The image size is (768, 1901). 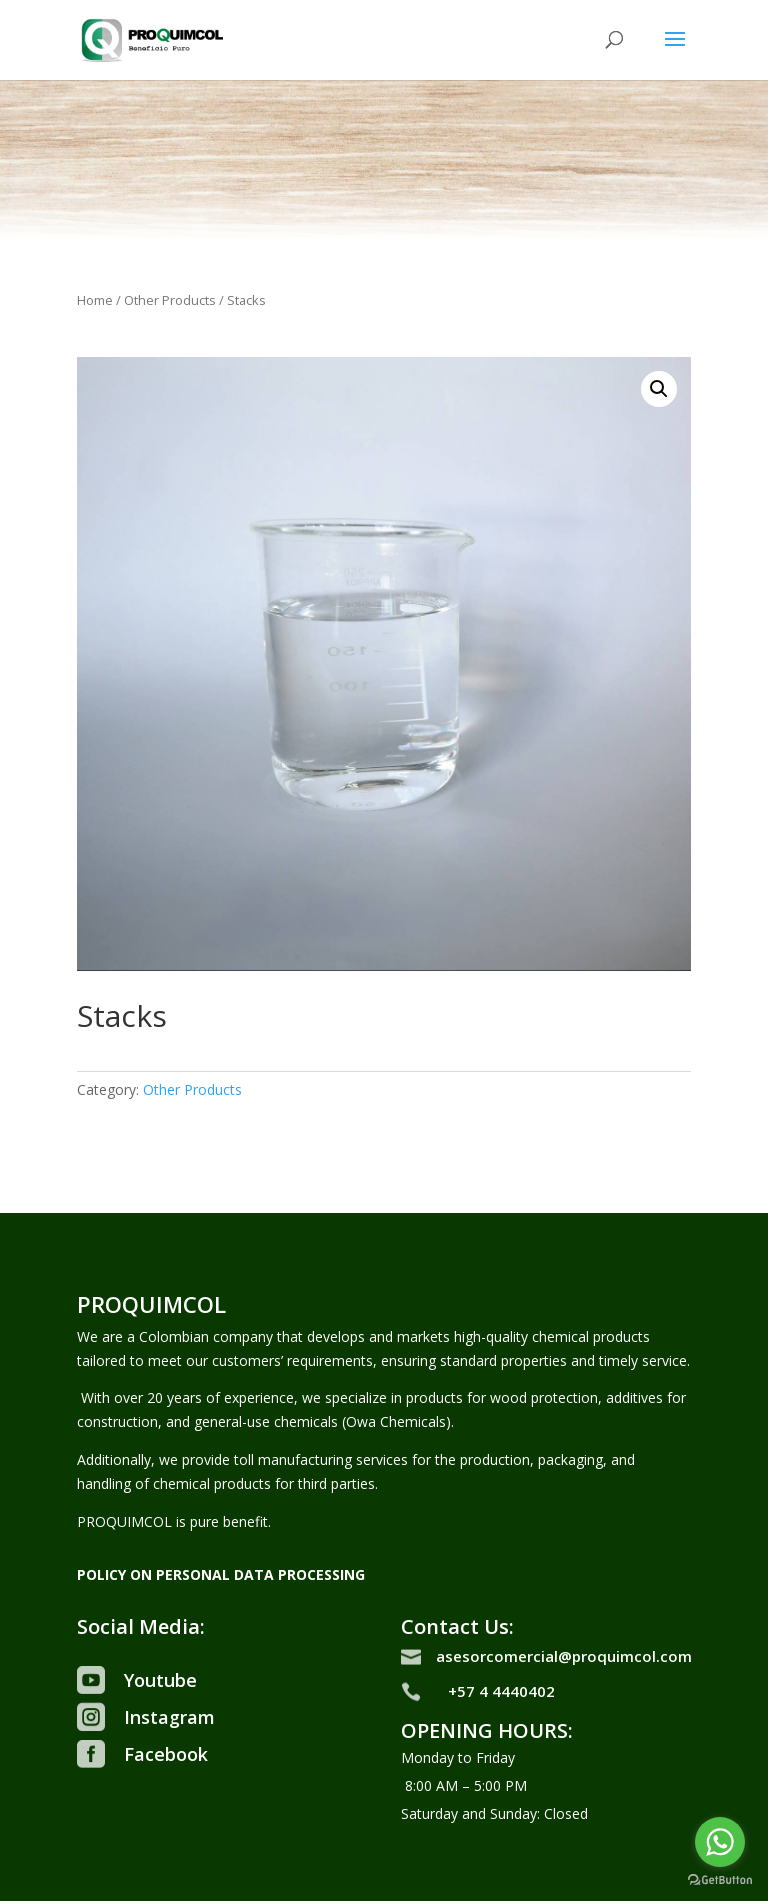 I want to click on Facebook, so click(x=166, y=1754).